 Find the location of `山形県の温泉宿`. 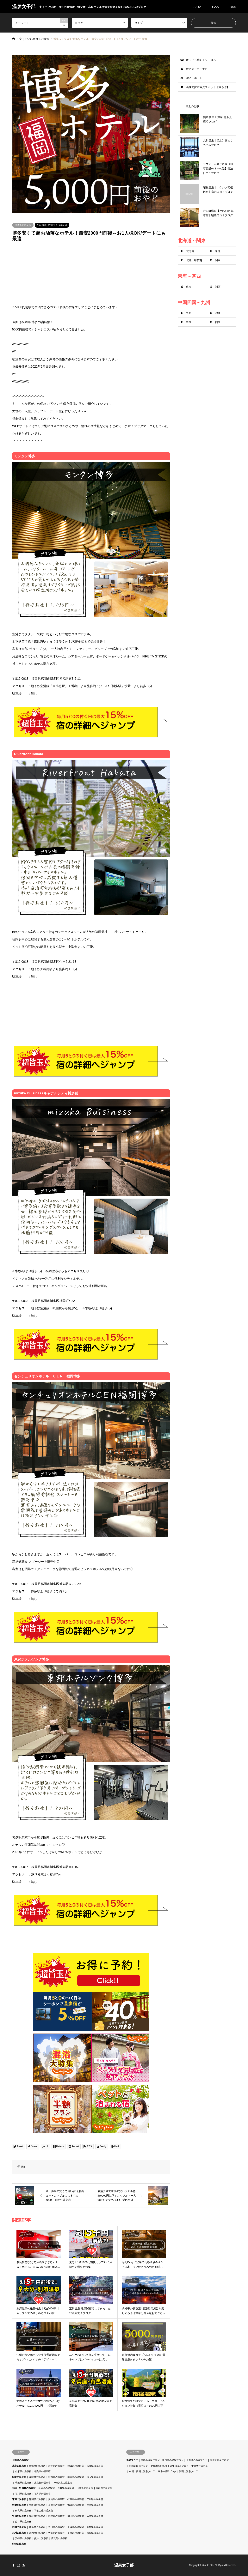

山形県の温泉宿 is located at coordinates (23, 2471).